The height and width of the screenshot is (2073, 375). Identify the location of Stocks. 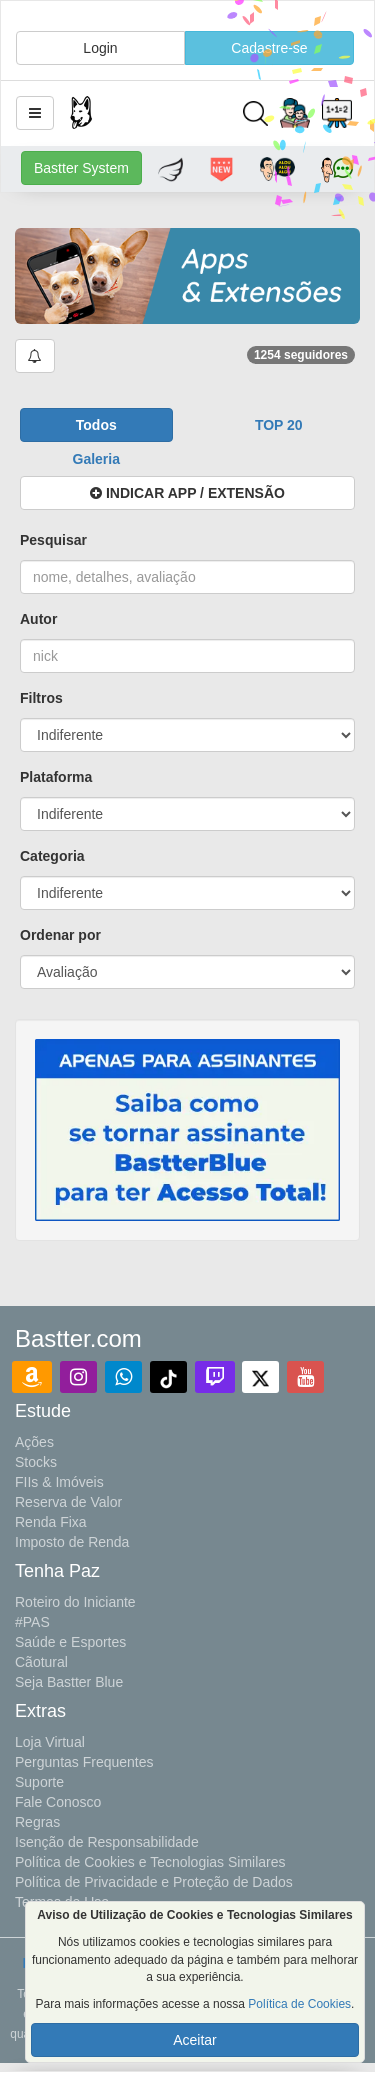
(36, 1462).